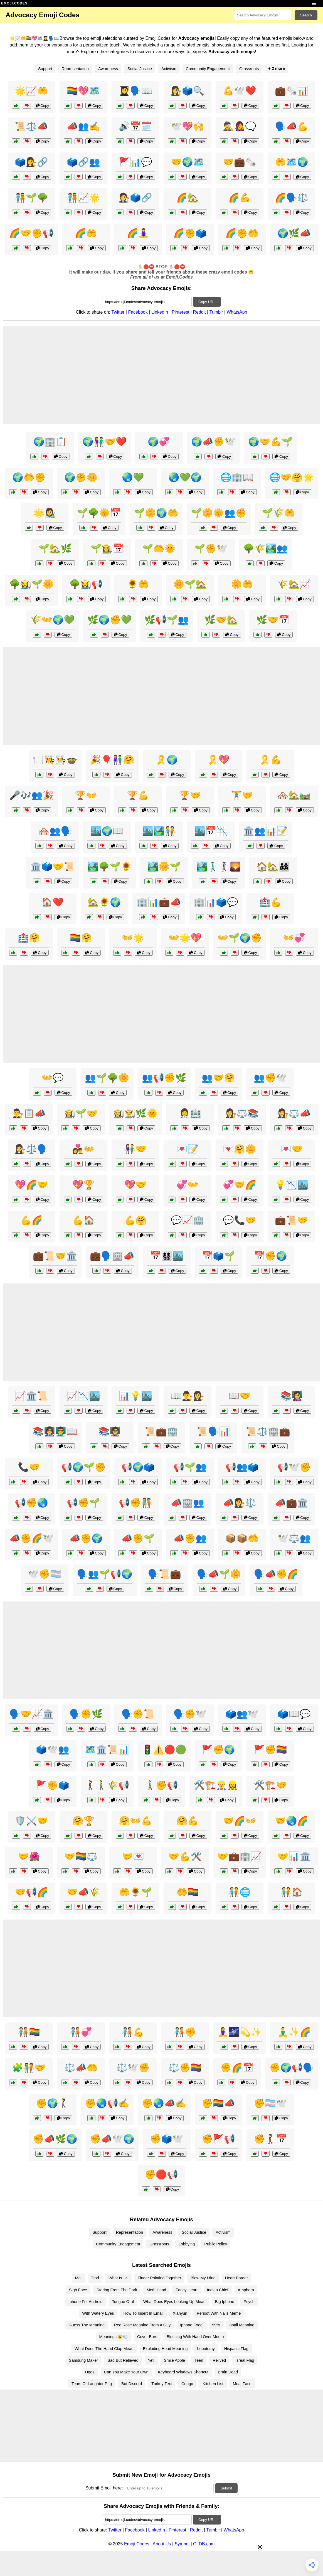 Image resolution: width=323 pixels, height=2576 pixels. What do you see at coordinates (86, 1538) in the screenshot?
I see `📣✊🌍` at bounding box center [86, 1538].